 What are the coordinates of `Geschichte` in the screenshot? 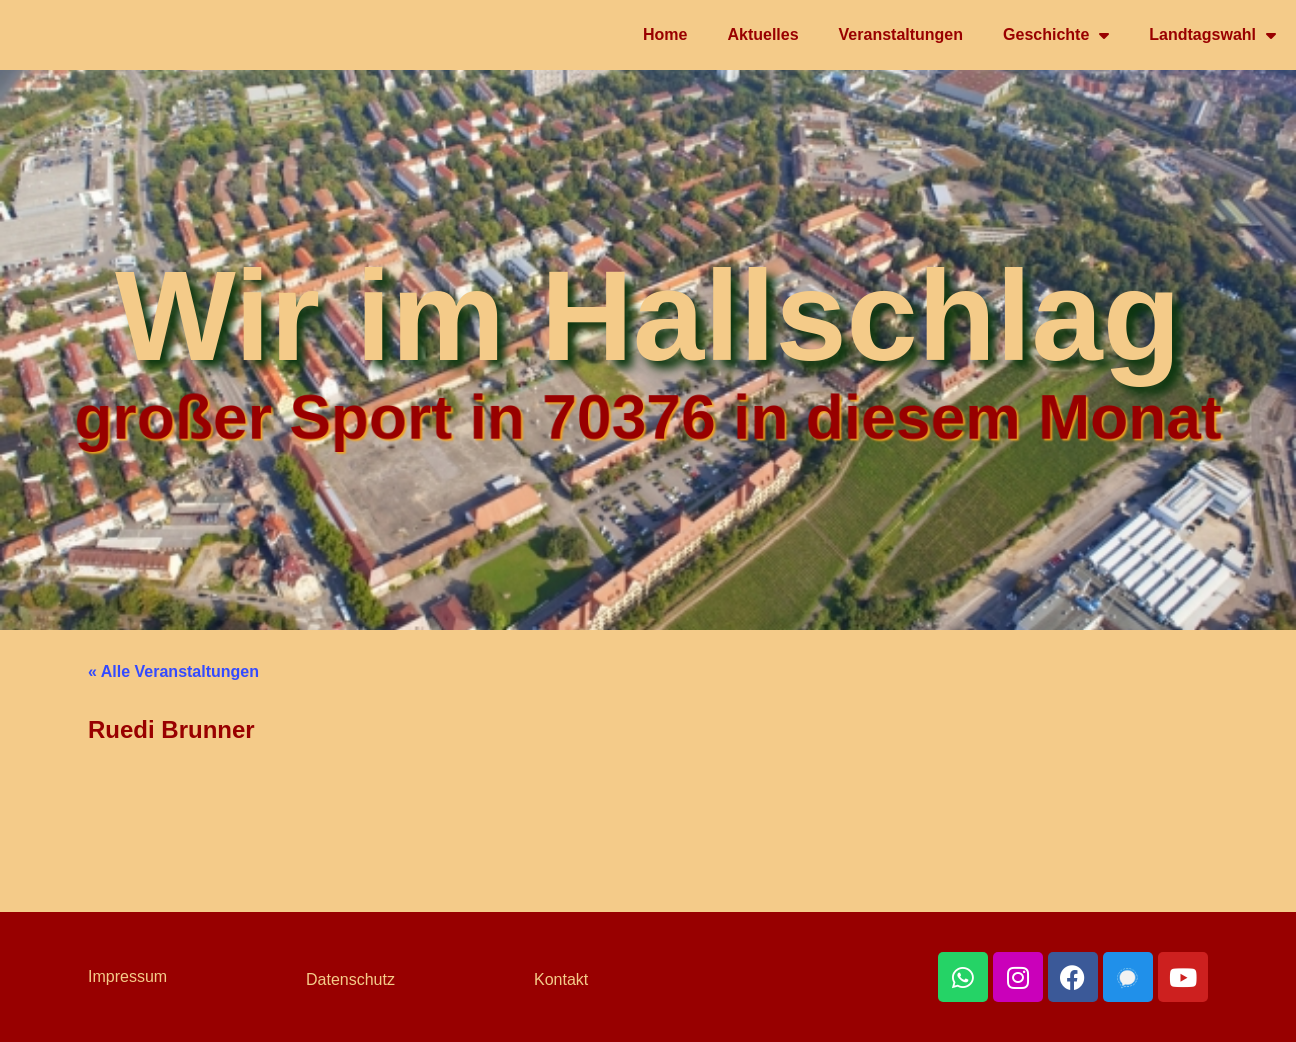 It's located at (1056, 35).